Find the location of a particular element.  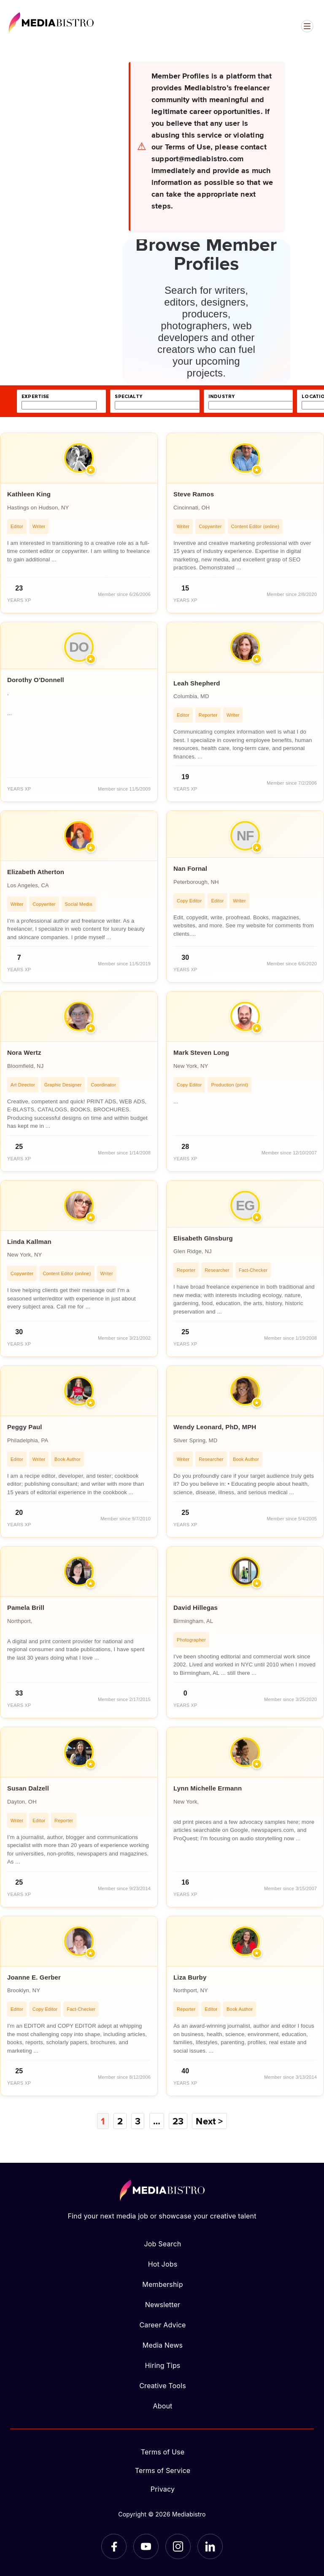

Job Search is located at coordinates (162, 2244).